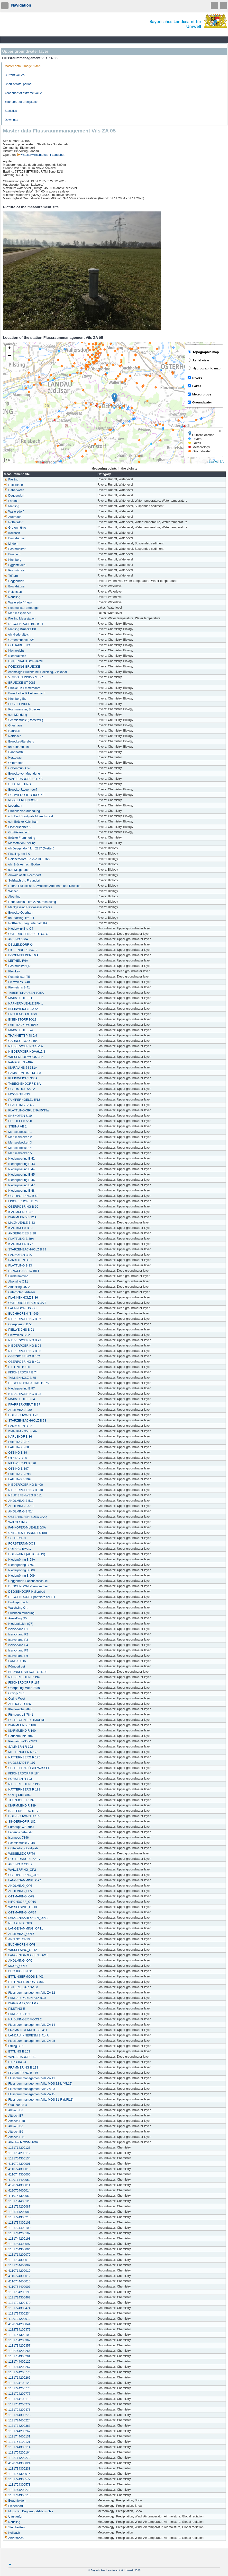 The width and height of the screenshot is (228, 2576). Describe the element at coordinates (15, 1452) in the screenshot. I see `OTZING B 89` at that location.